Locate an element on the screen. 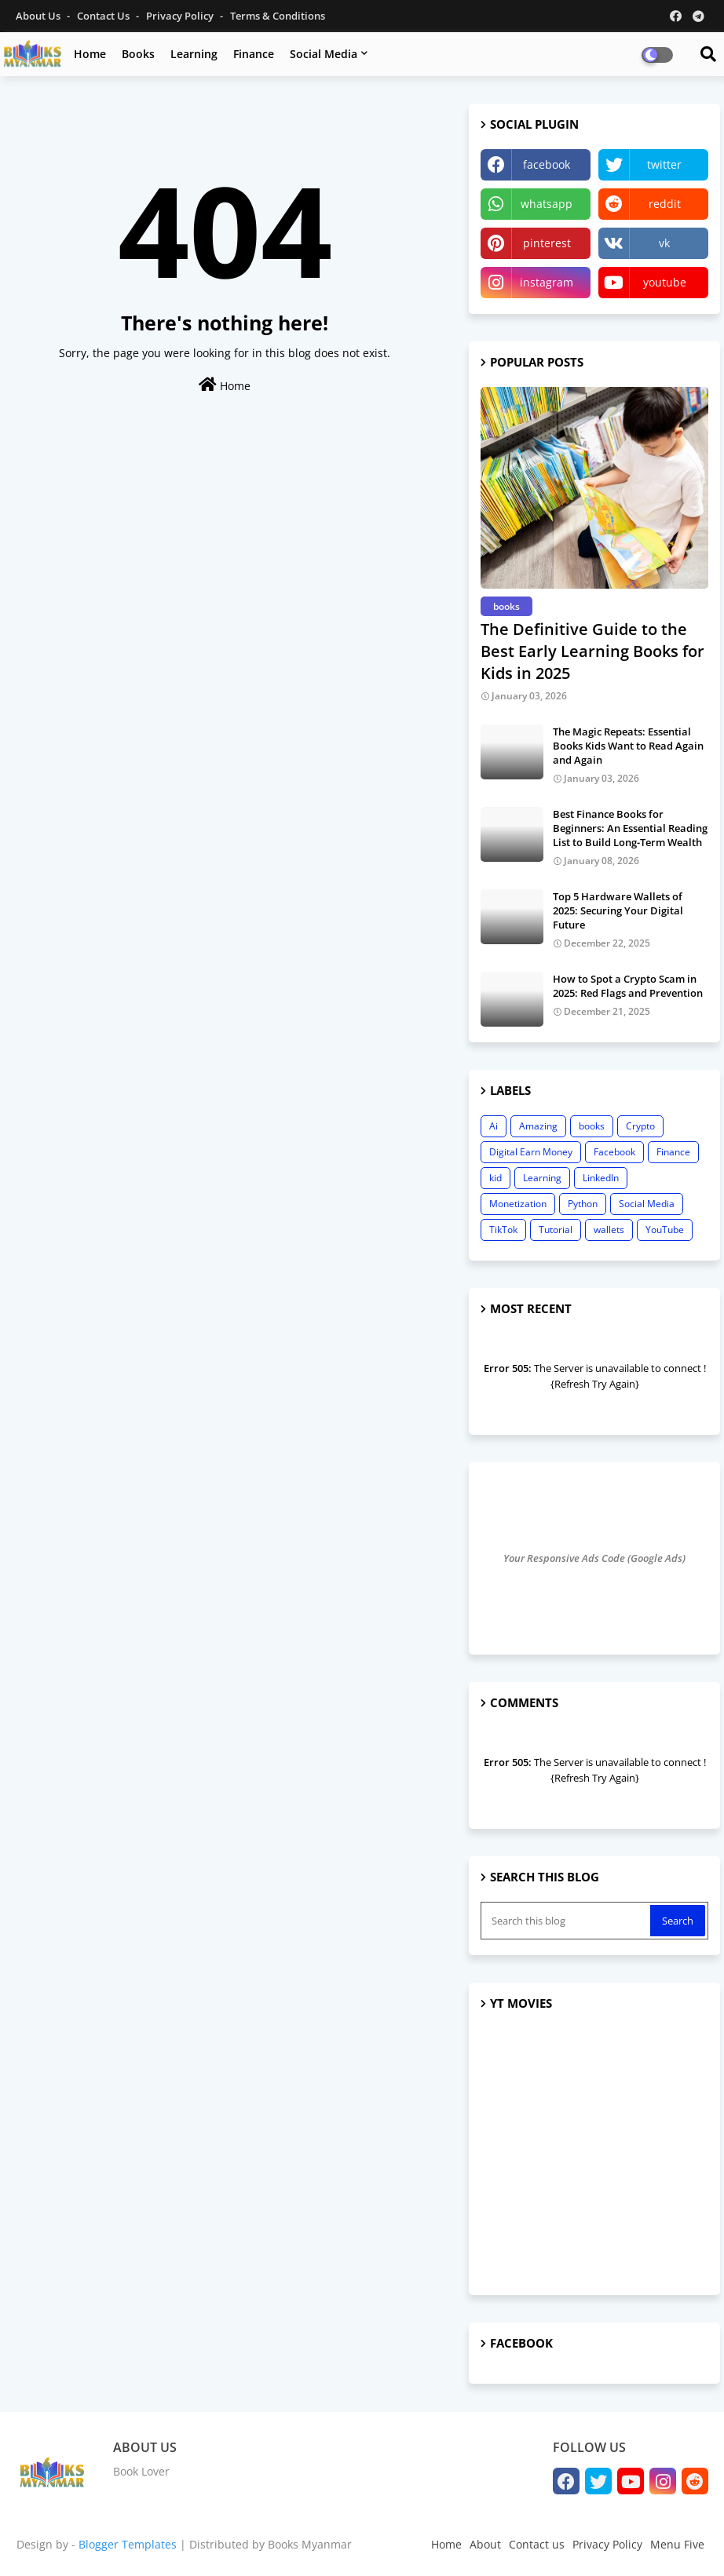 This screenshot has height=2576, width=724. Contact us is located at coordinates (104, 16).